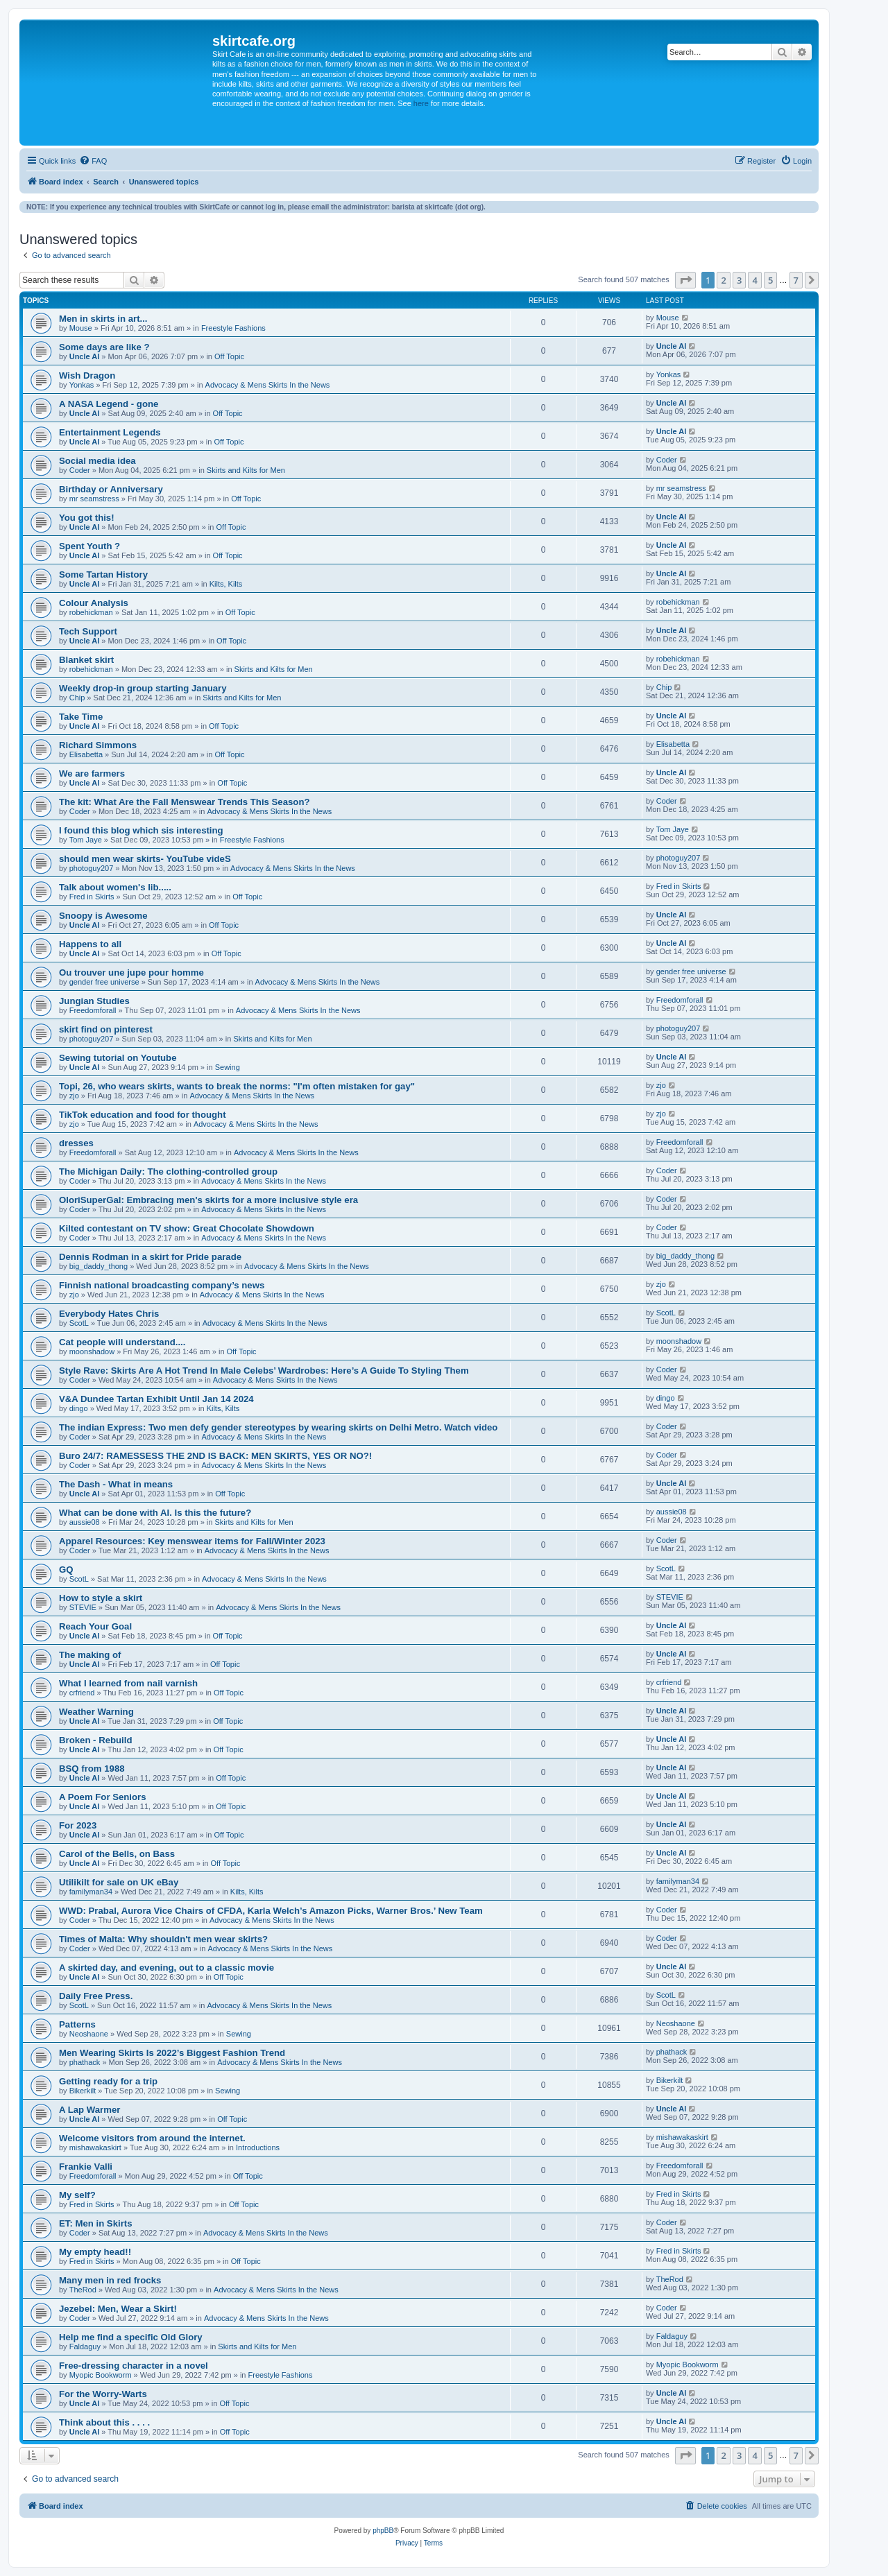 This screenshot has width=888, height=2576. What do you see at coordinates (215, 1456) in the screenshot?
I see `Buro 24/7: RAMESSESS THE 2ND IS BACK: MEN SKIRTS, YES OR NO?!` at bounding box center [215, 1456].